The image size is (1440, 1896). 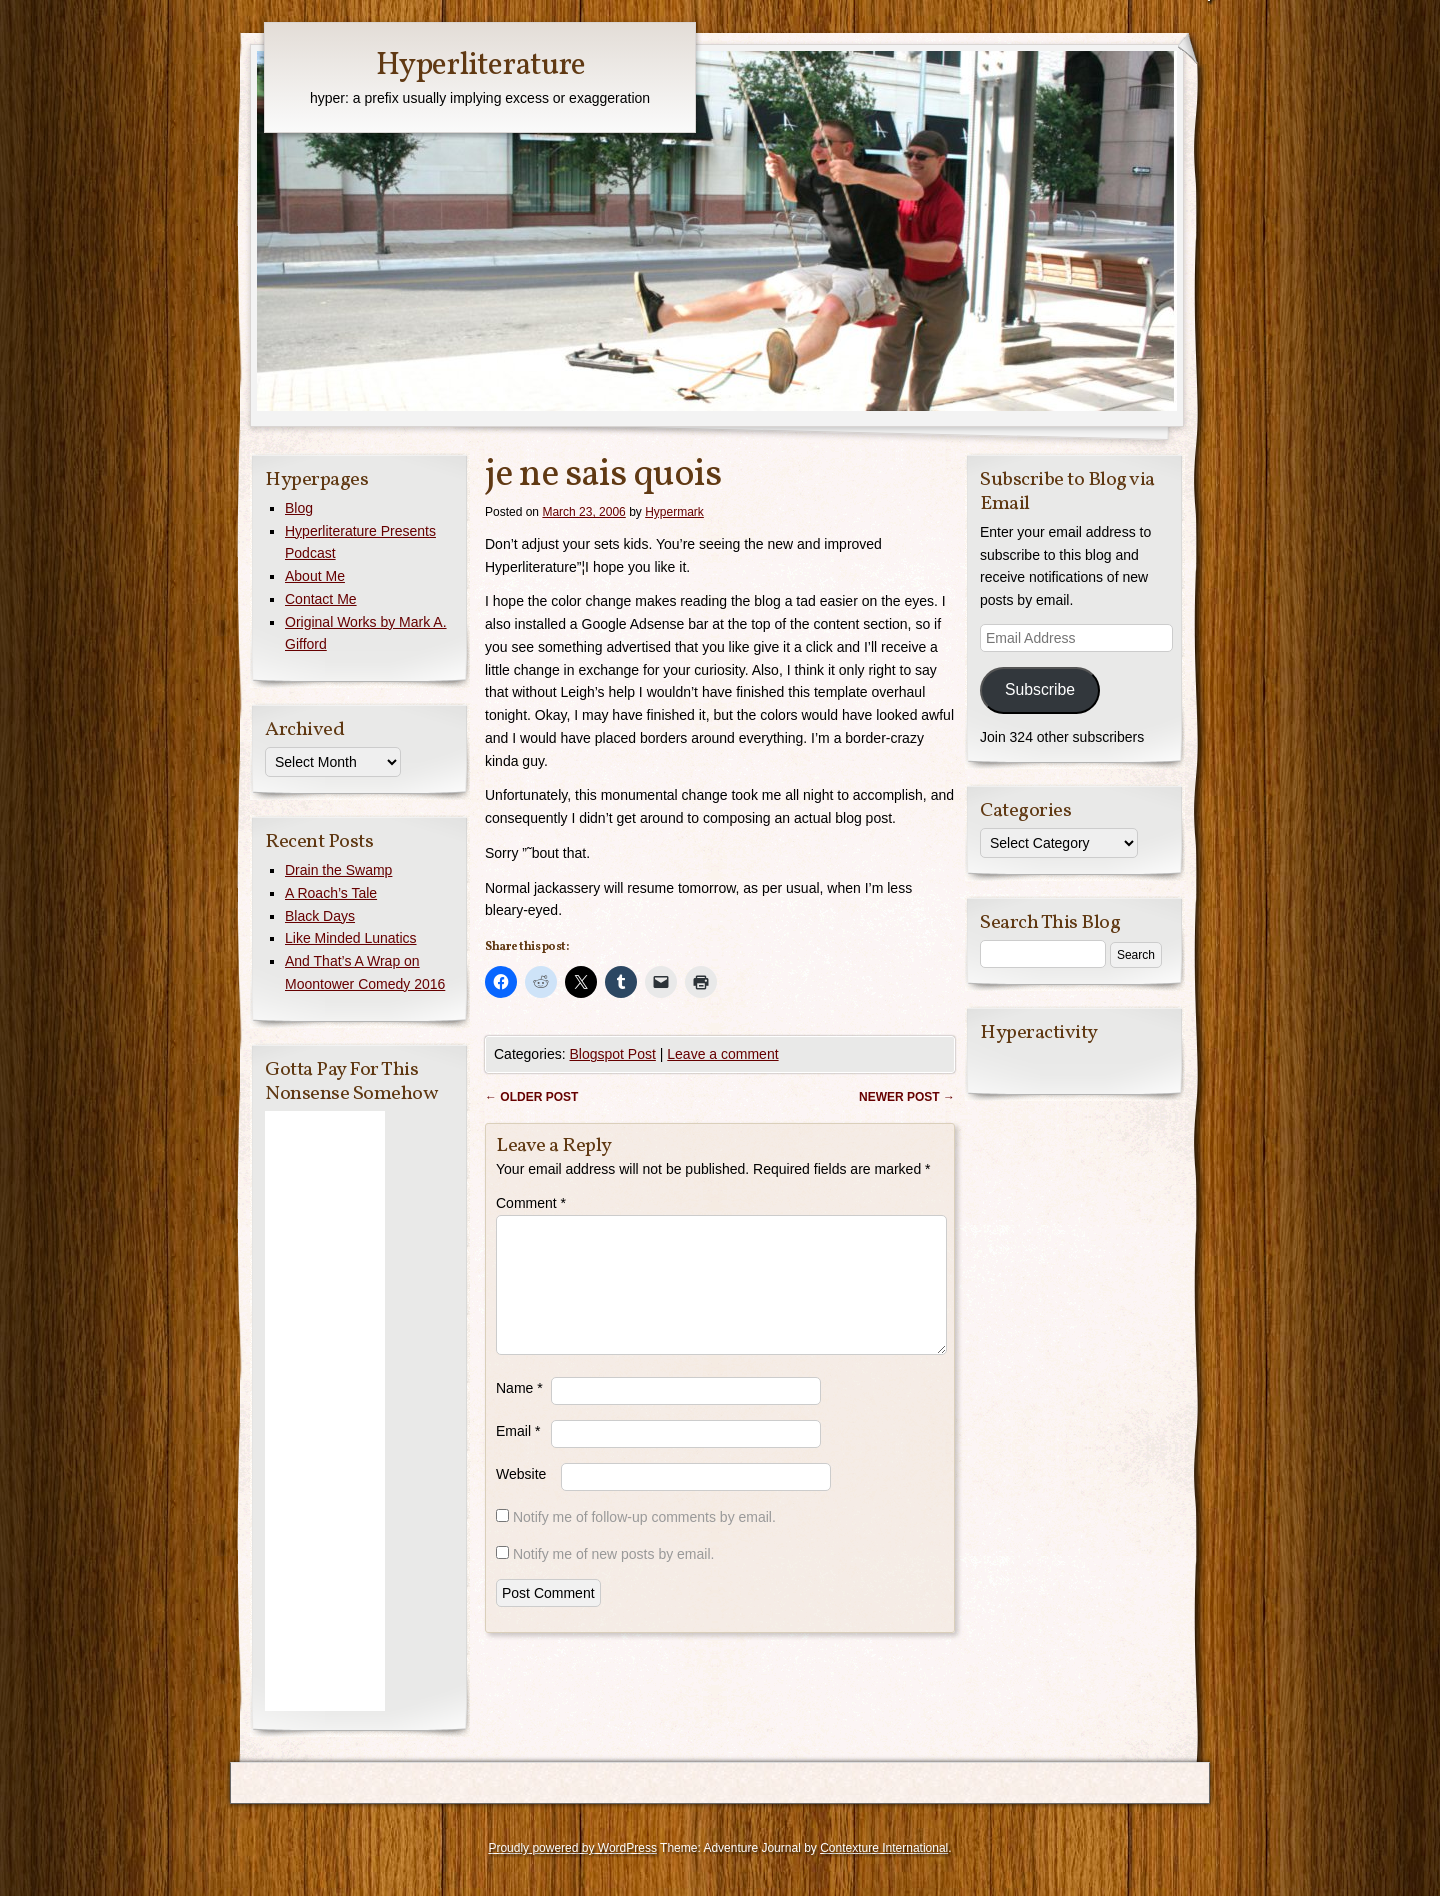 I want to click on Drain the Swamp, so click(x=338, y=870).